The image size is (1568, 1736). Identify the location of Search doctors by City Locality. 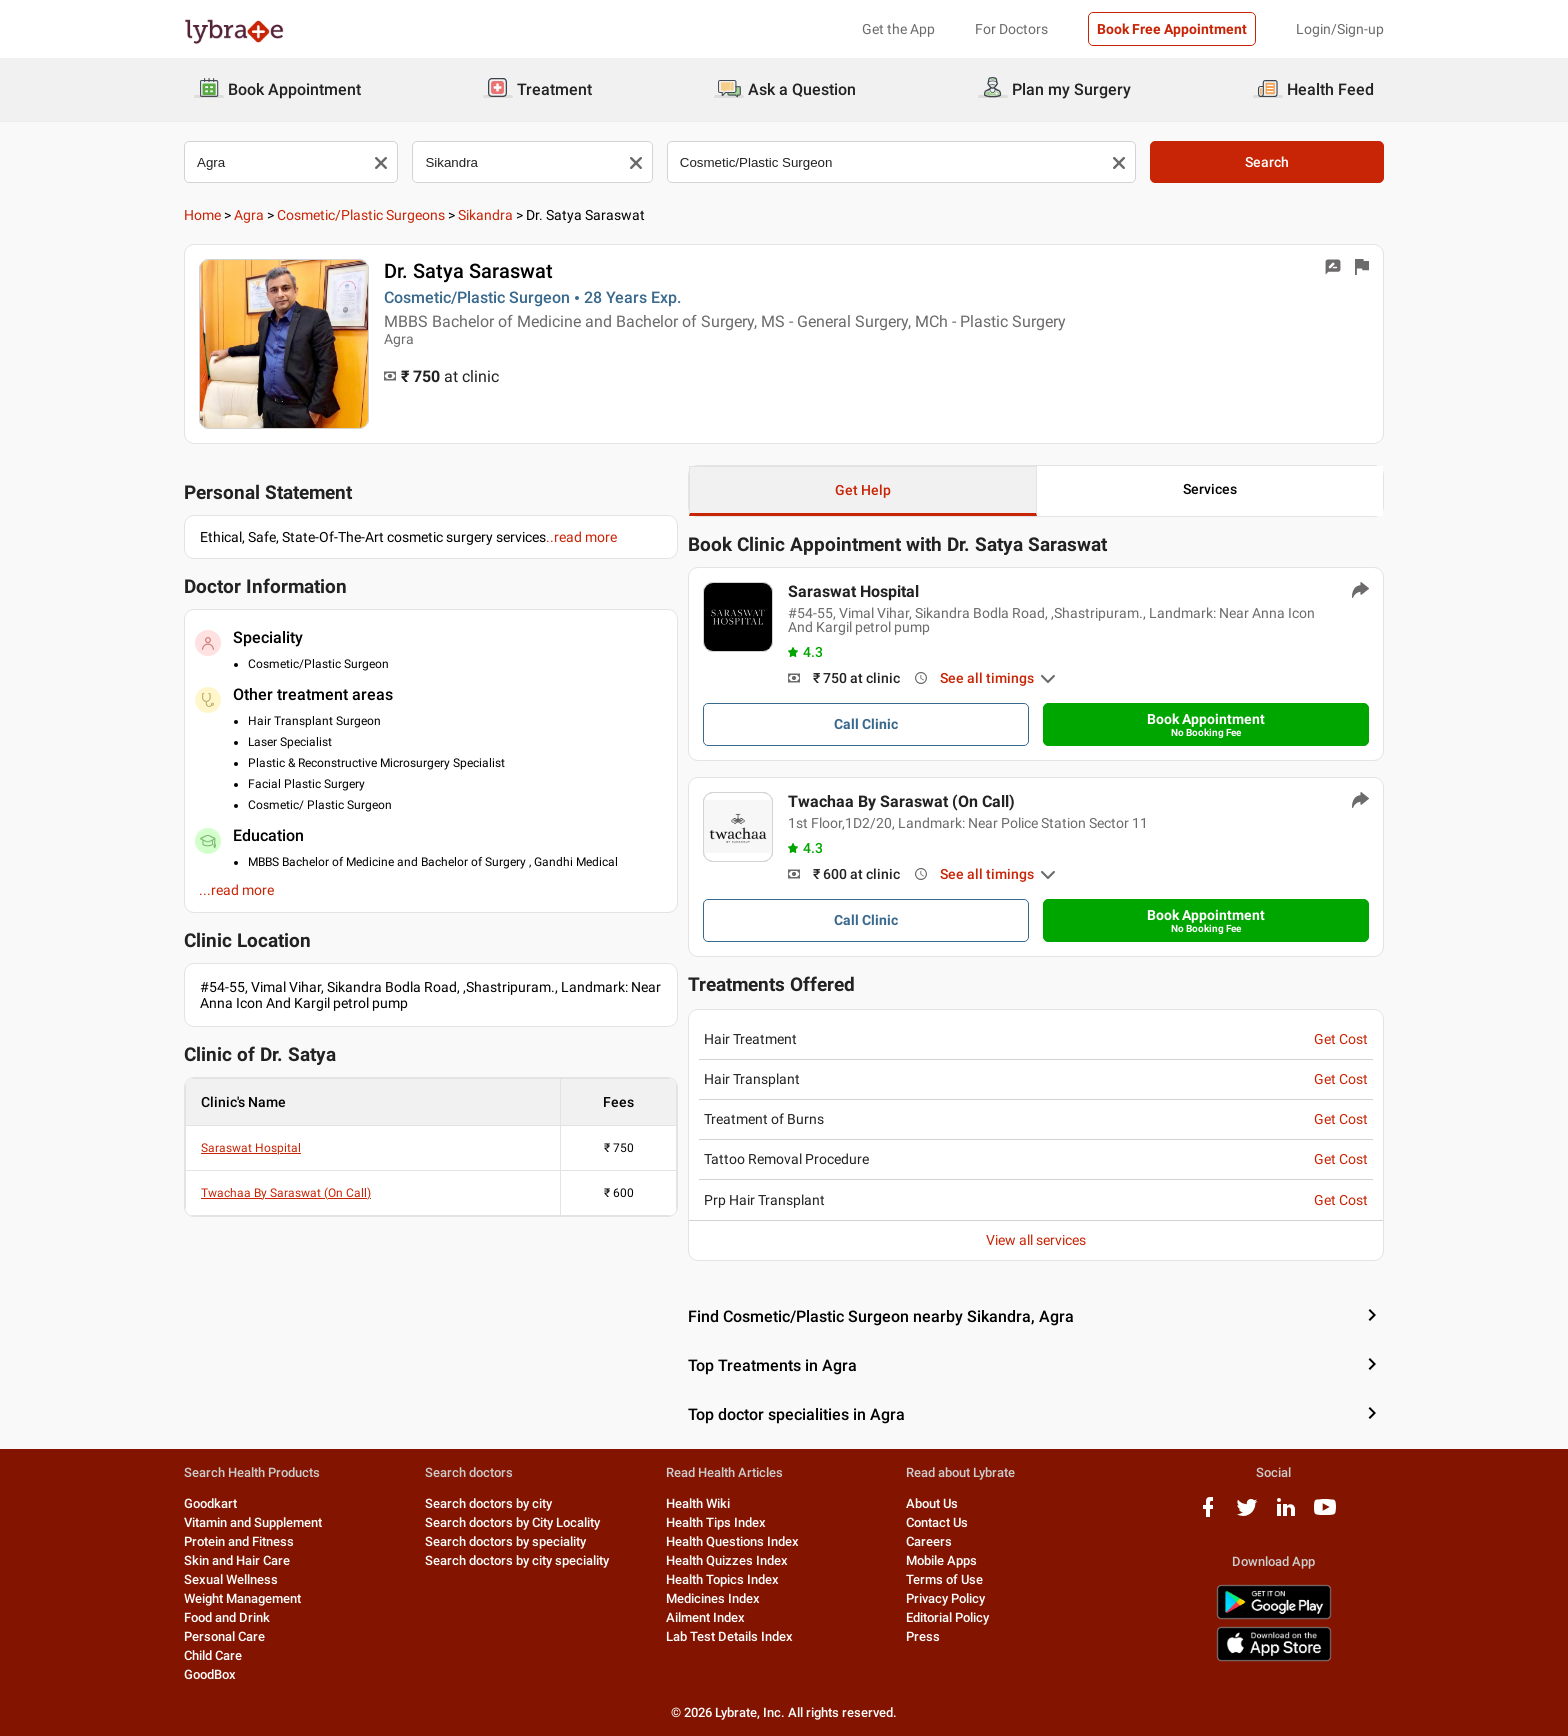
(512, 1522).